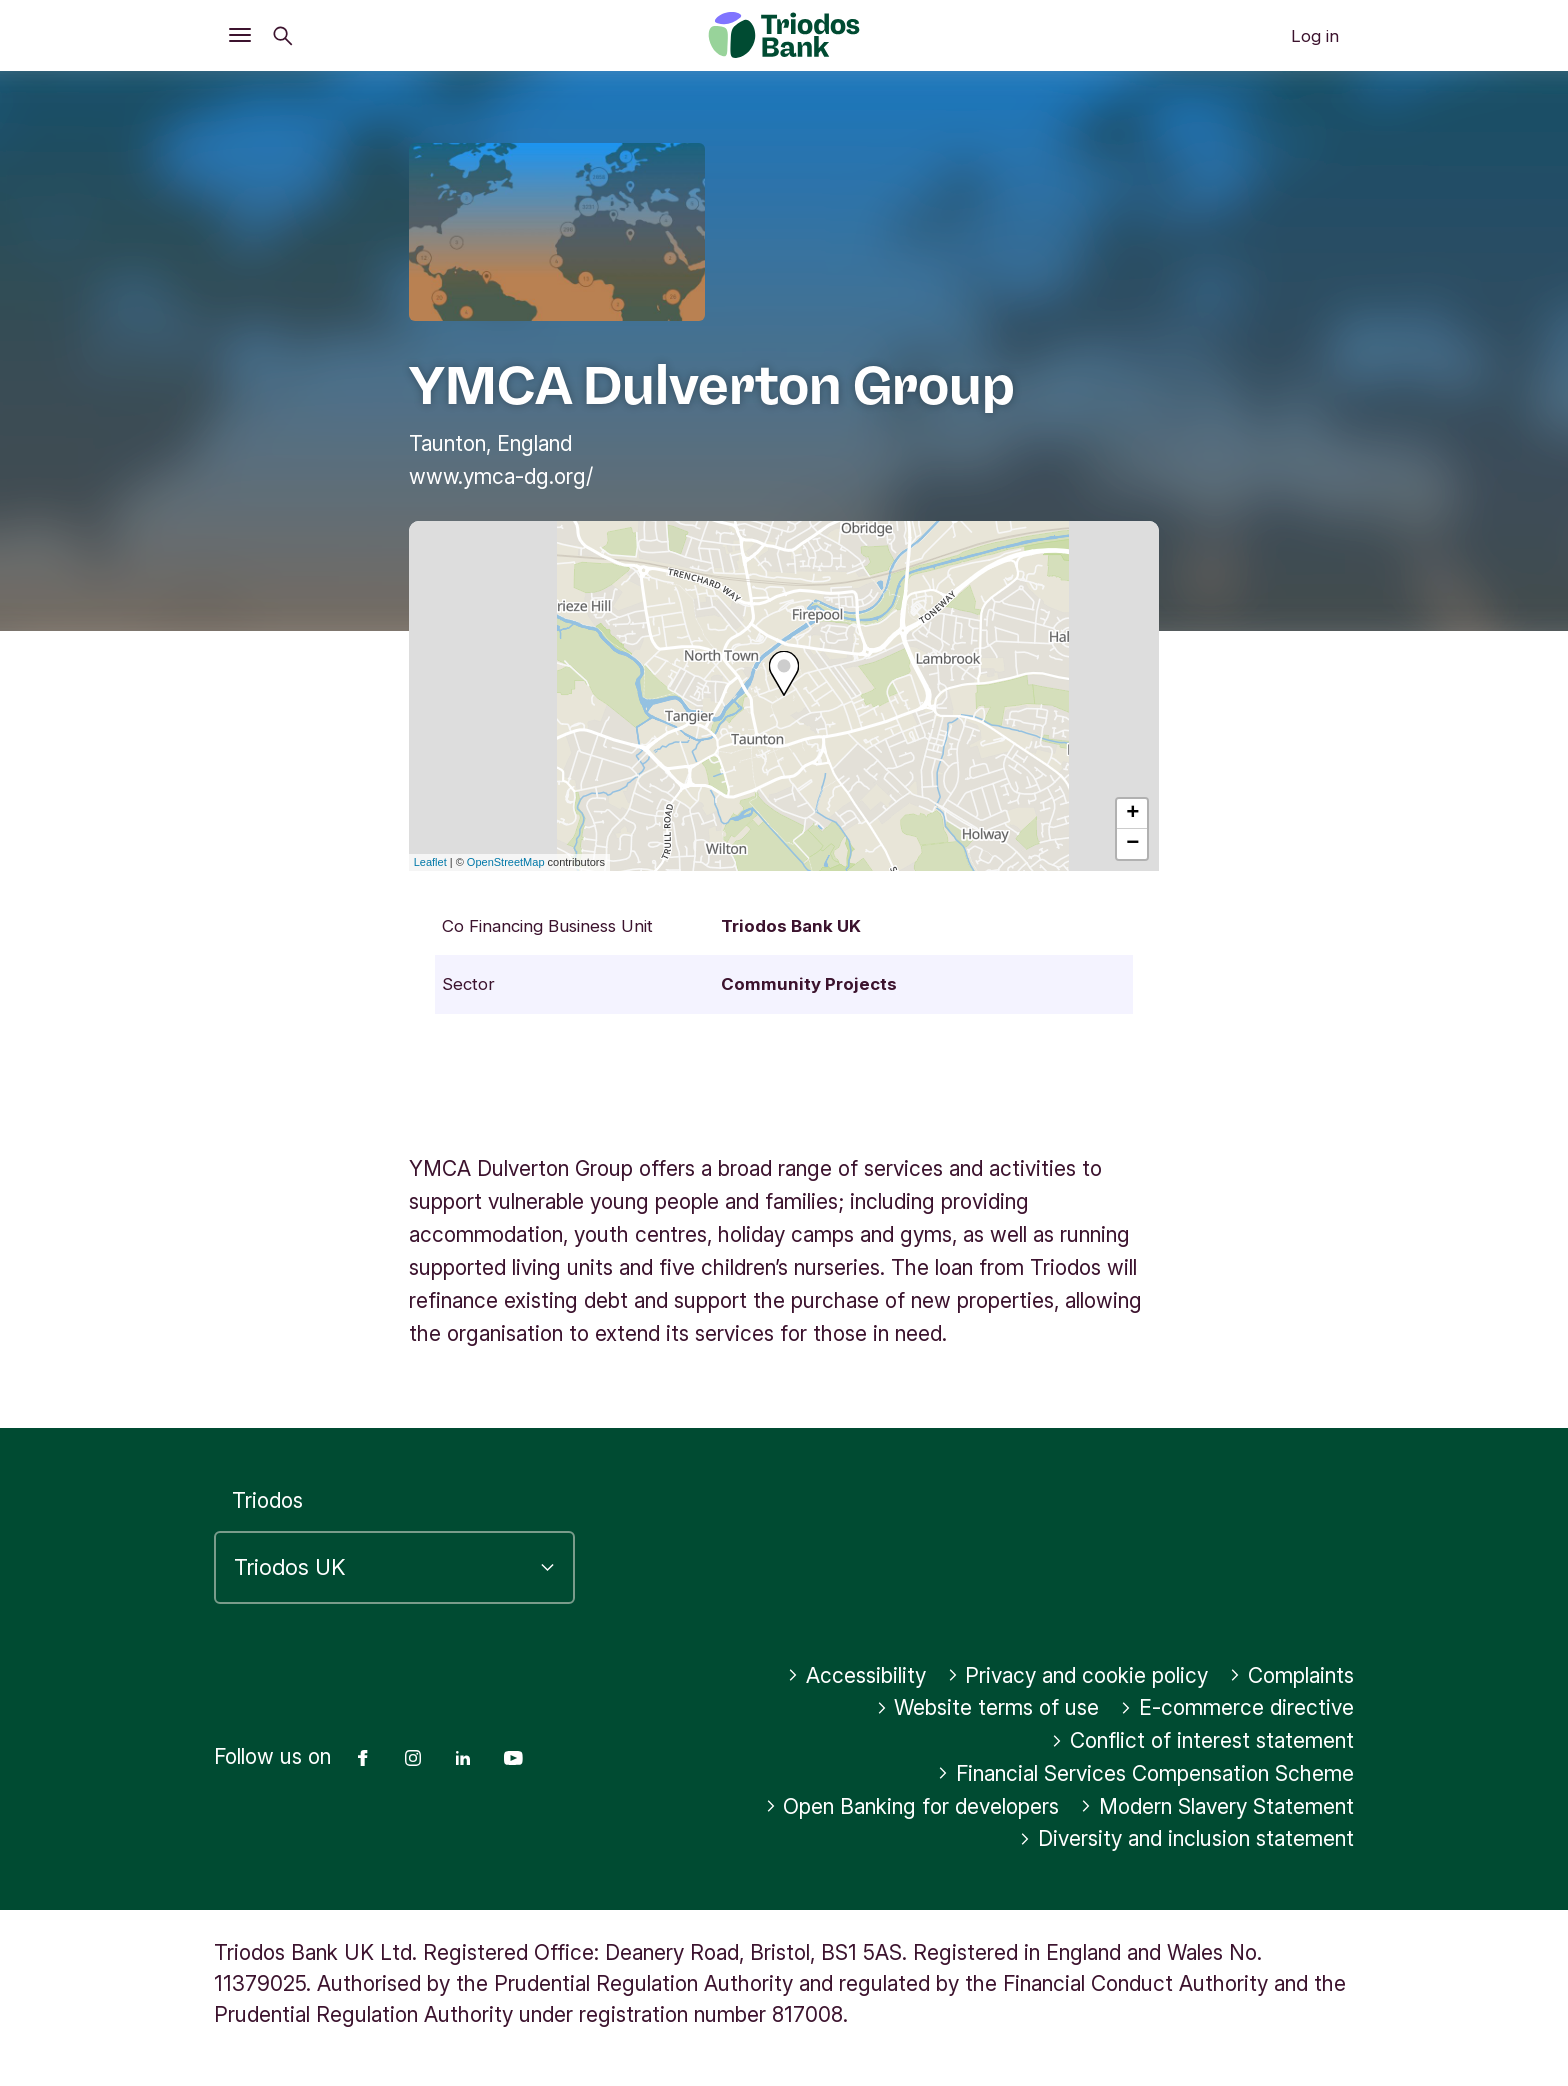  Describe the element at coordinates (506, 862) in the screenshot. I see `OpenStreetMap` at that location.